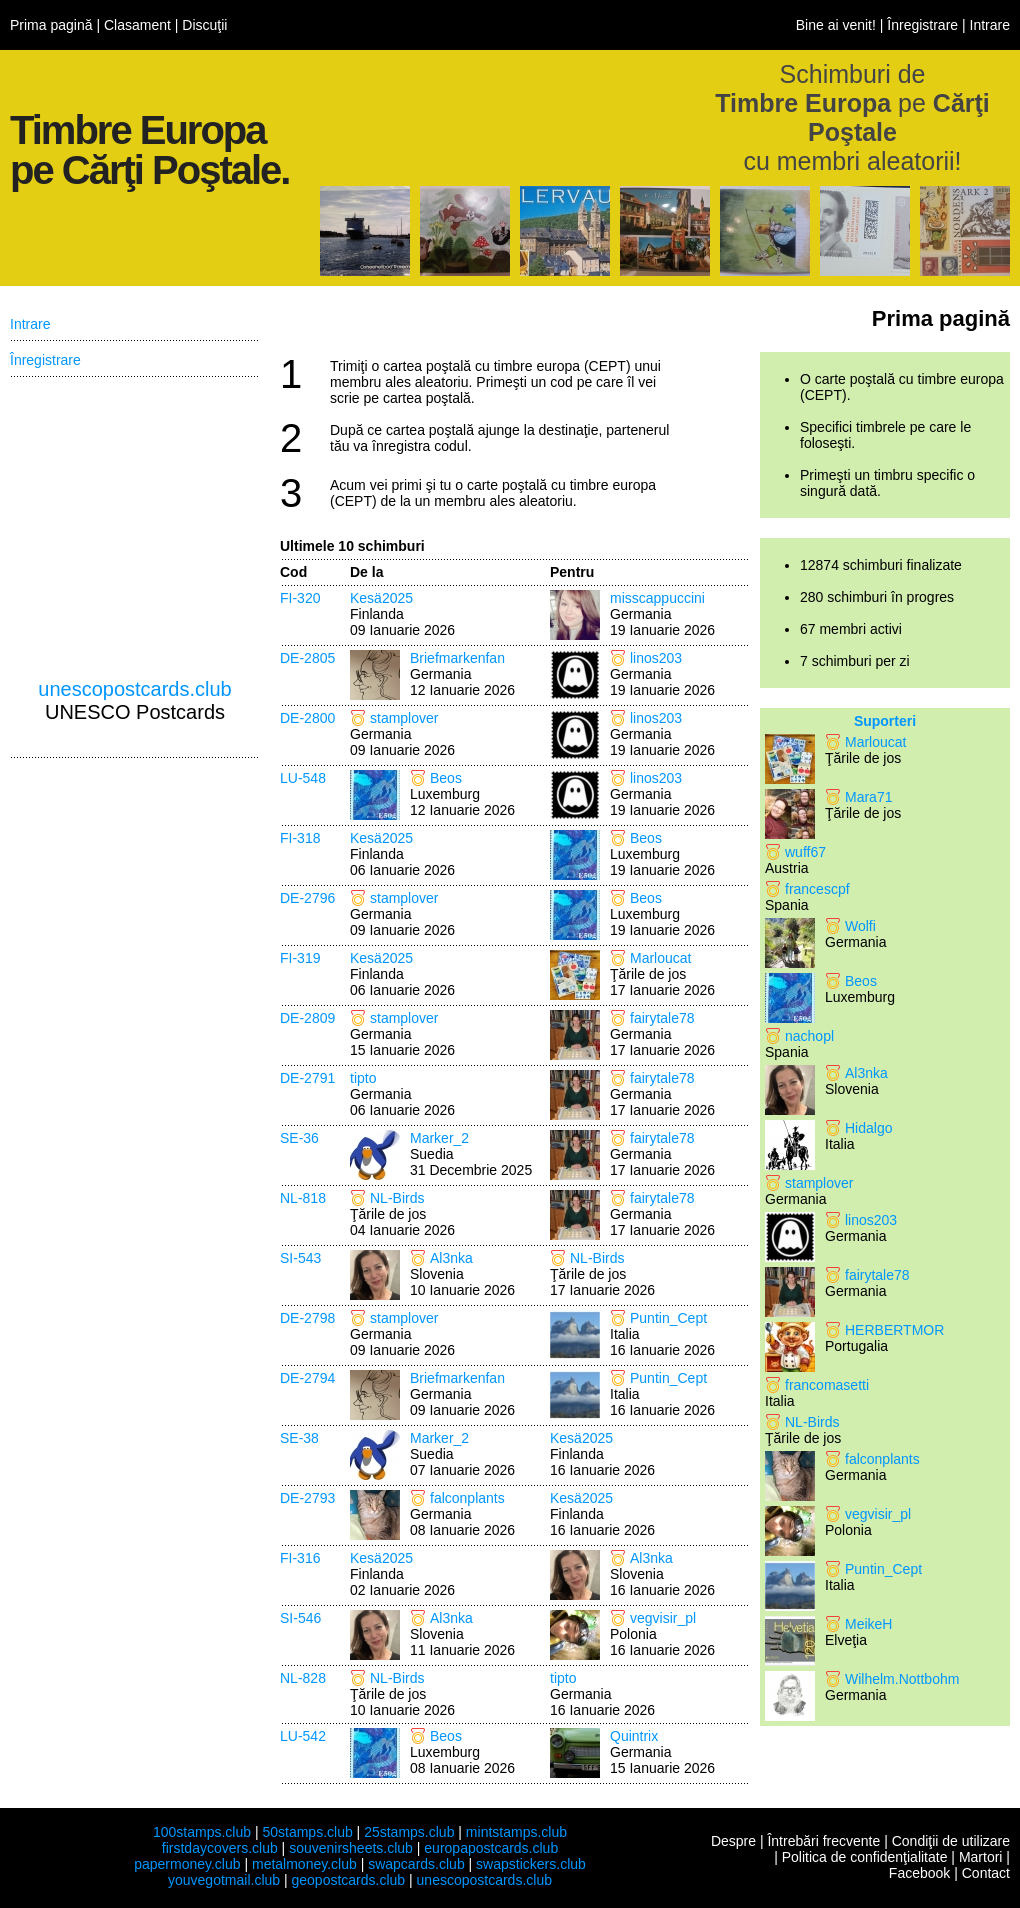 This screenshot has width=1020, height=1908. Describe the element at coordinates (981, 1857) in the screenshot. I see `Martori` at that location.